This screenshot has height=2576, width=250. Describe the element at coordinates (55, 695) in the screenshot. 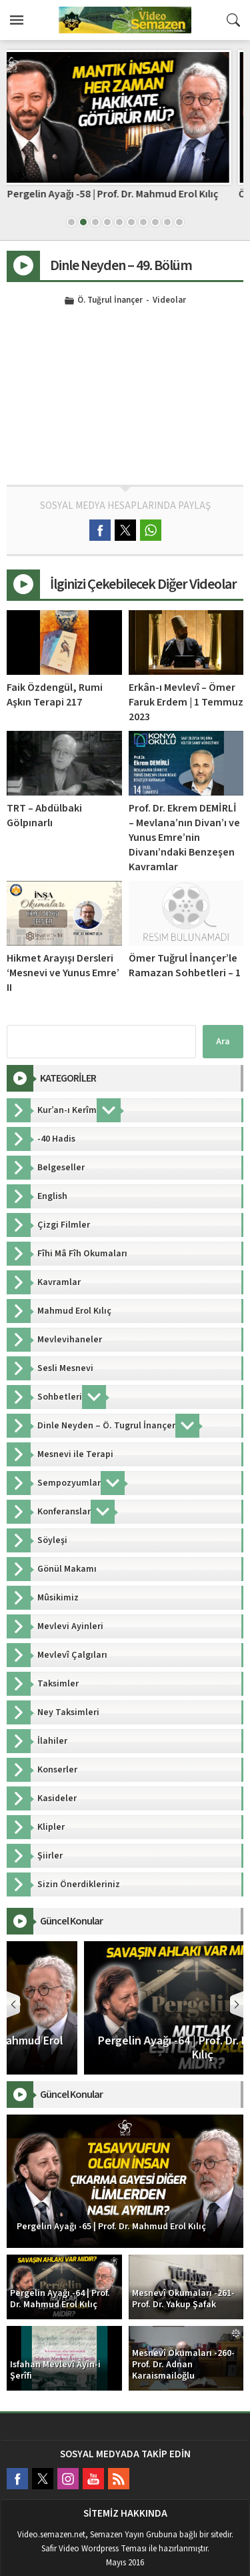

I see `Faik Özdengül, Rumi Aşkın Terapi 217` at that location.